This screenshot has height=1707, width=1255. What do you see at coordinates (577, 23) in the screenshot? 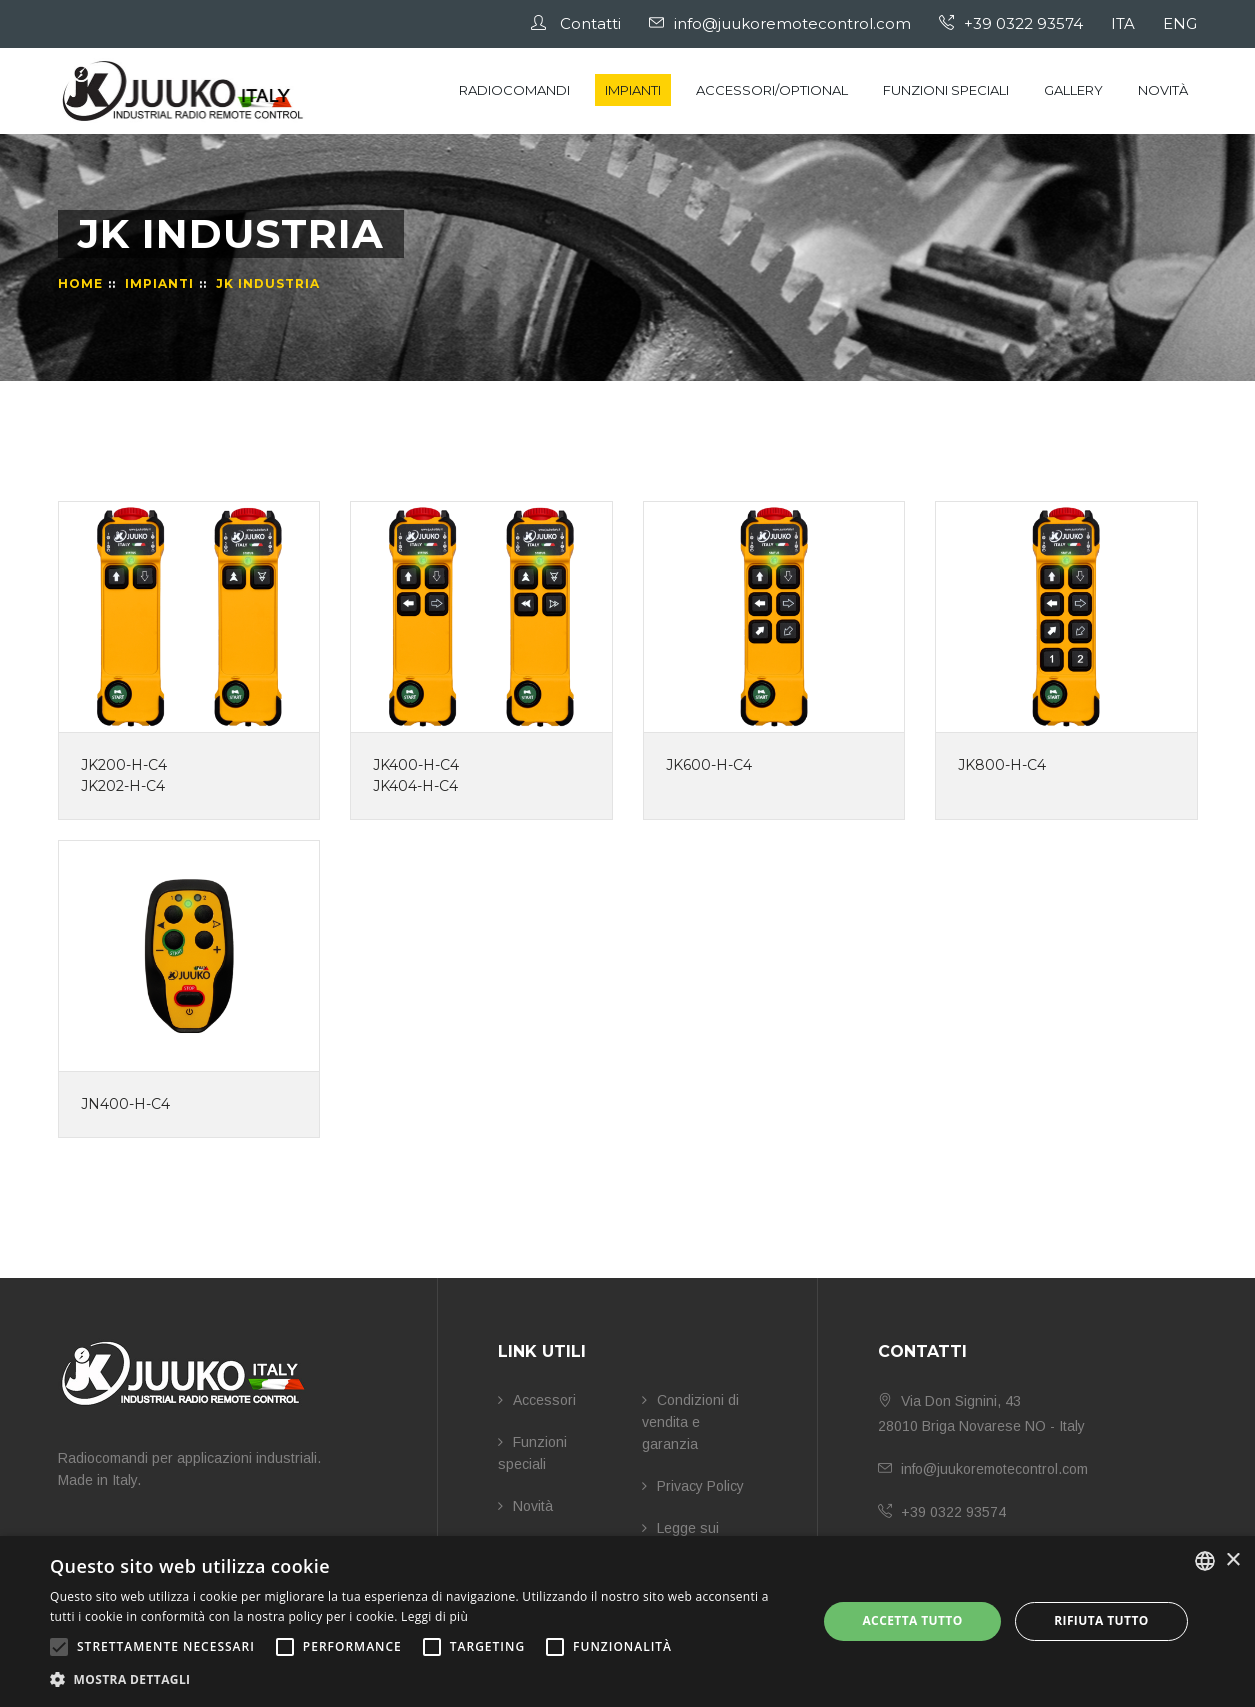
I see `Contatti` at bounding box center [577, 23].